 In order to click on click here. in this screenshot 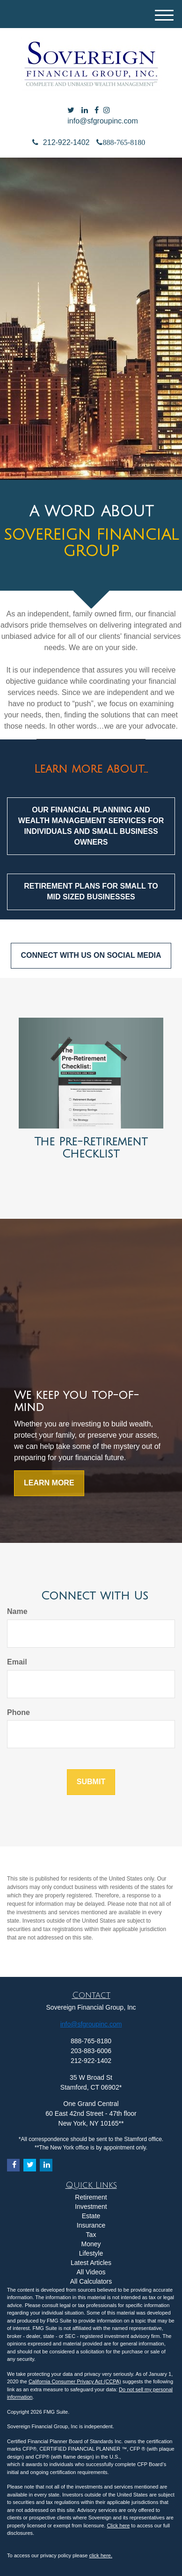, I will do `click(100, 2555)`.